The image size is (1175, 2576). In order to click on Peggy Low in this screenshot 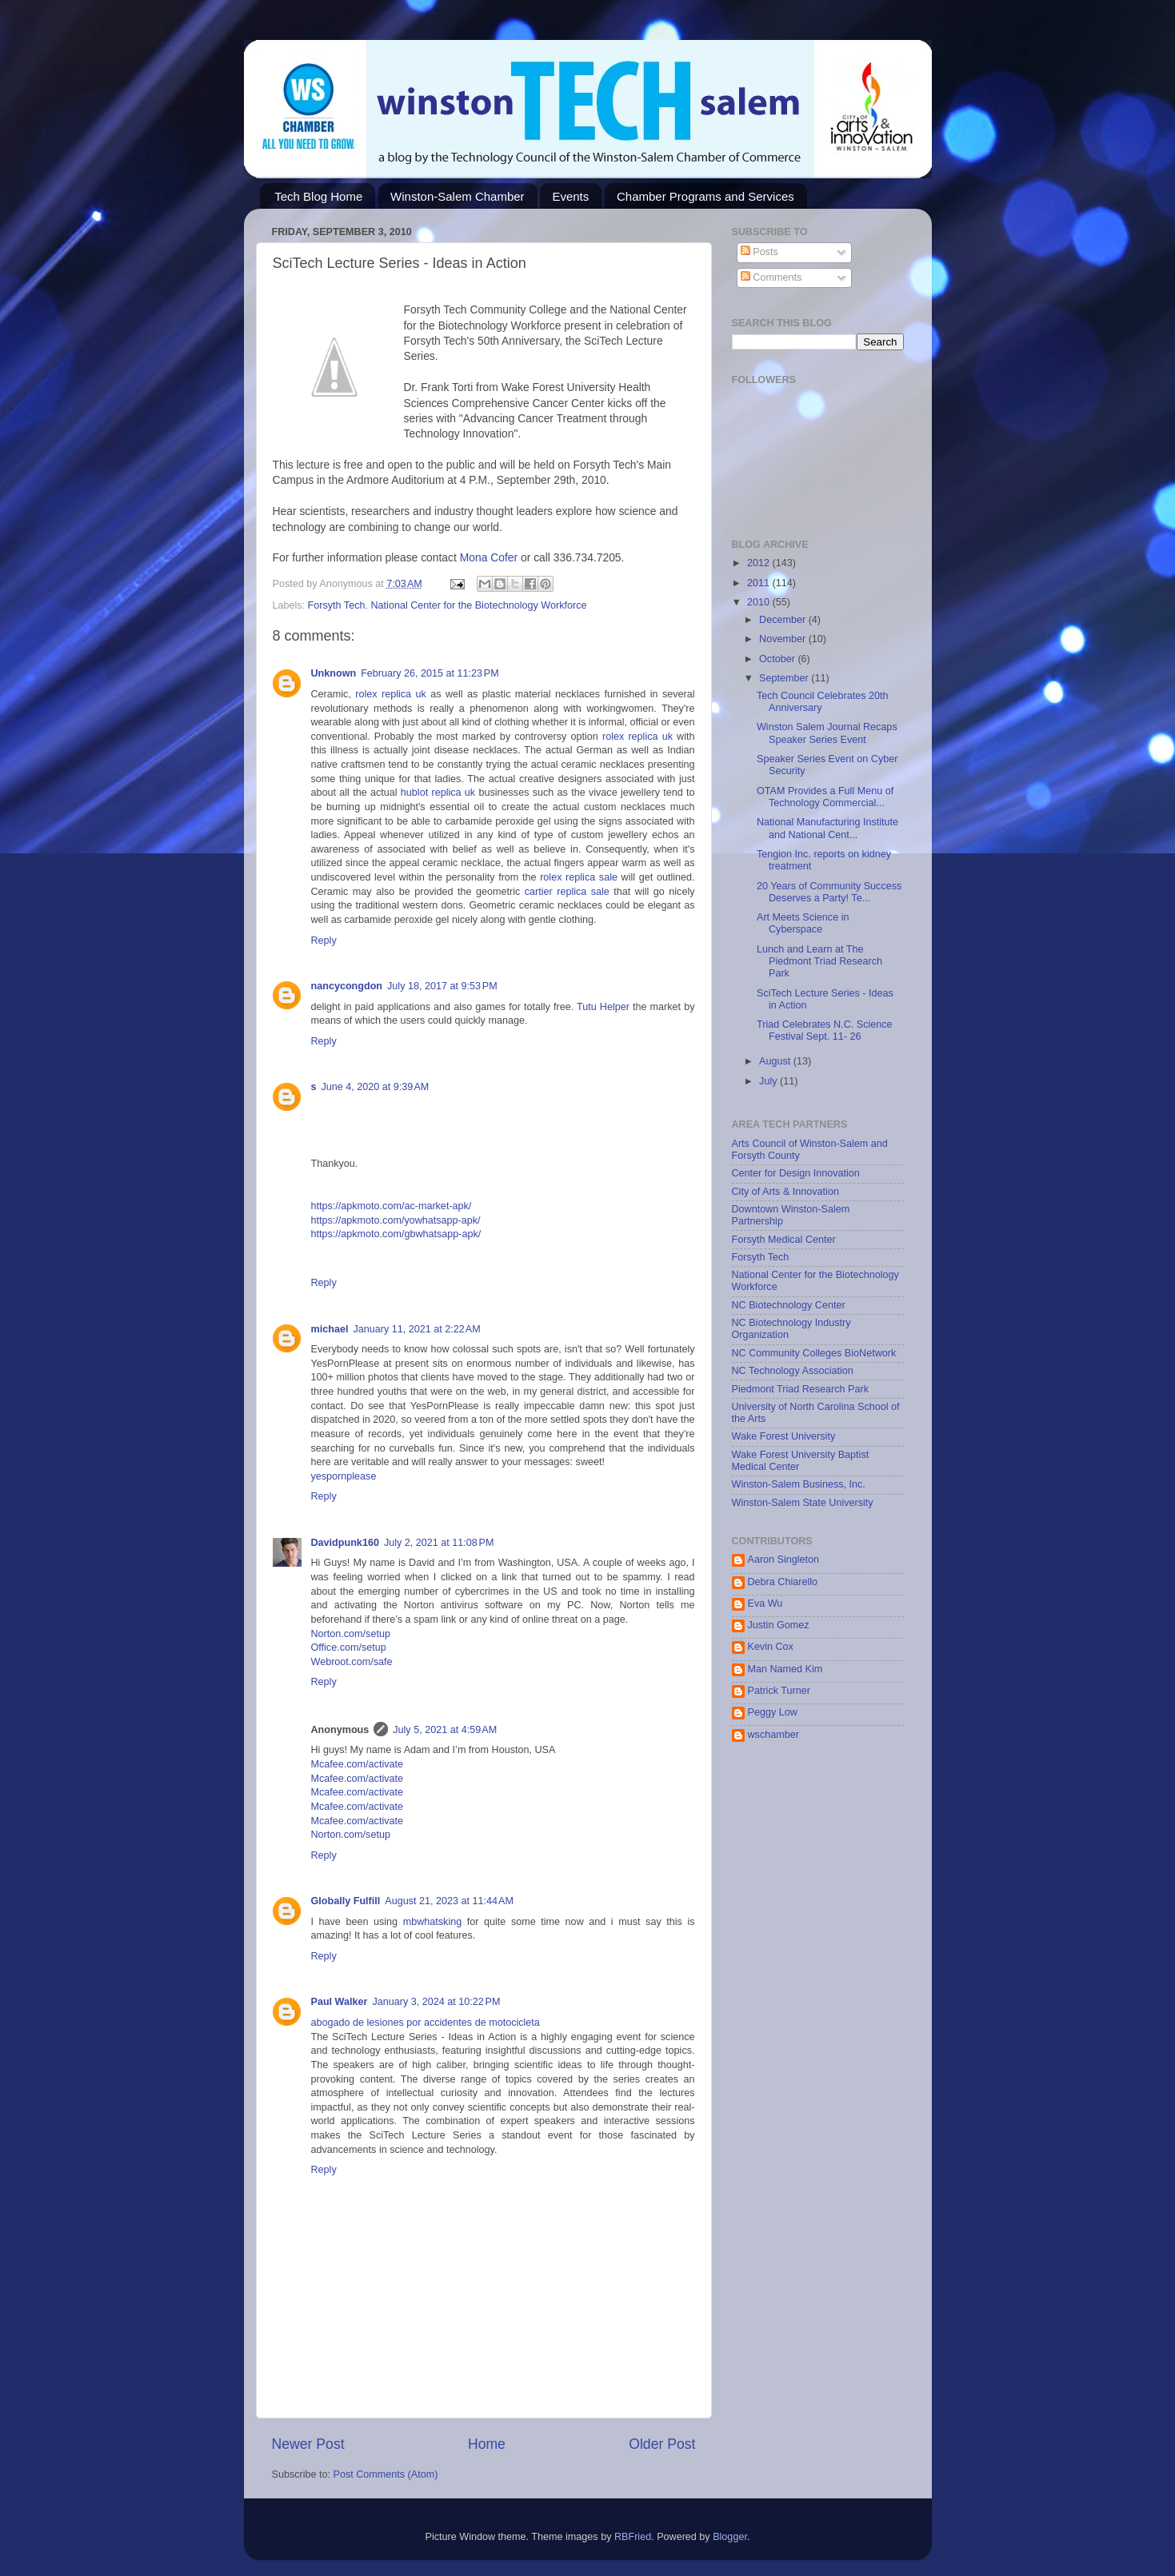, I will do `click(772, 1712)`.